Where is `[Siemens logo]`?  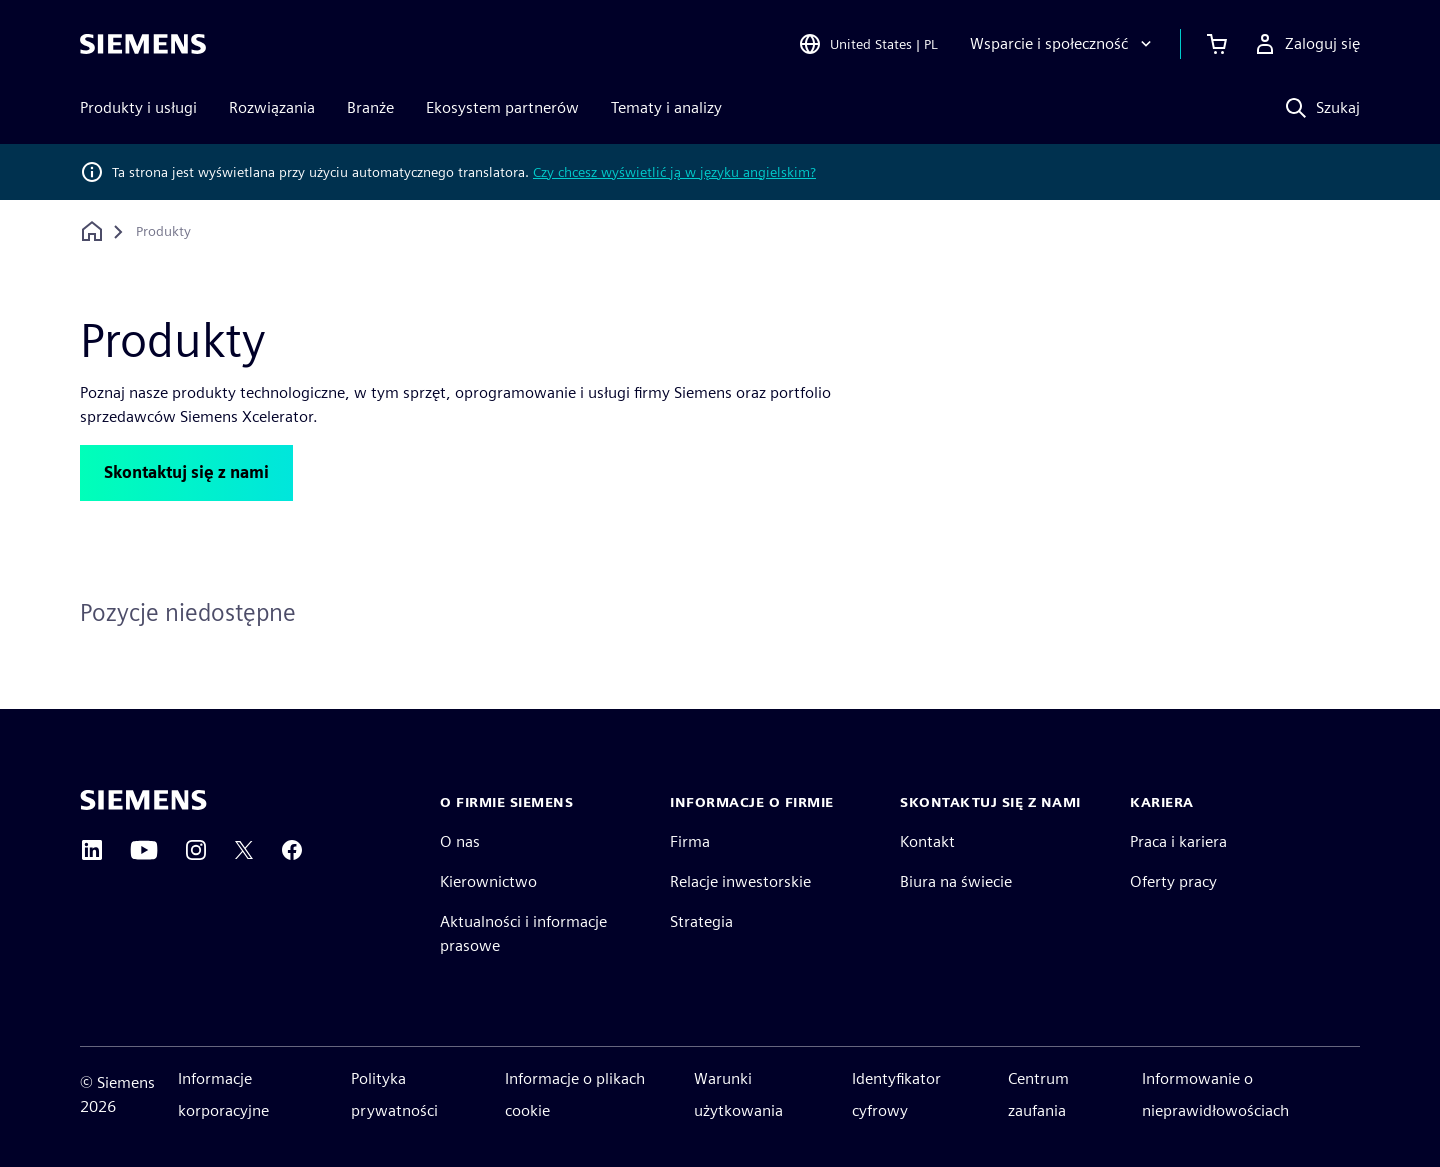
[Siemens logo] is located at coordinates (143, 44).